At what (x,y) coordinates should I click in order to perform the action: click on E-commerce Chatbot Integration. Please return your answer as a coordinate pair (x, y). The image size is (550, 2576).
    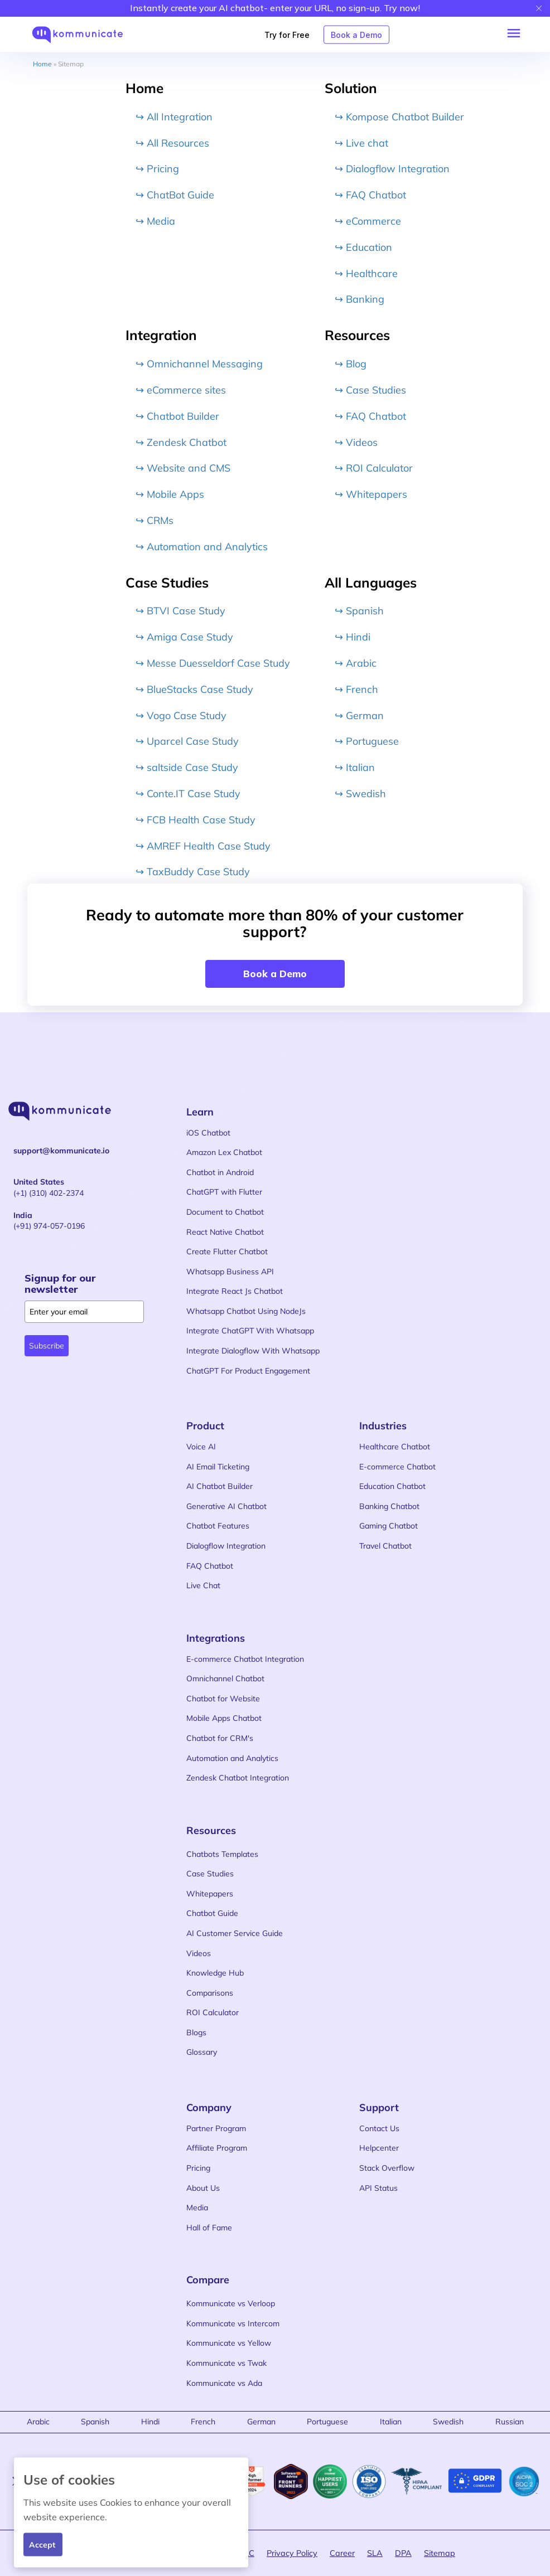
    Looking at the image, I should click on (245, 1659).